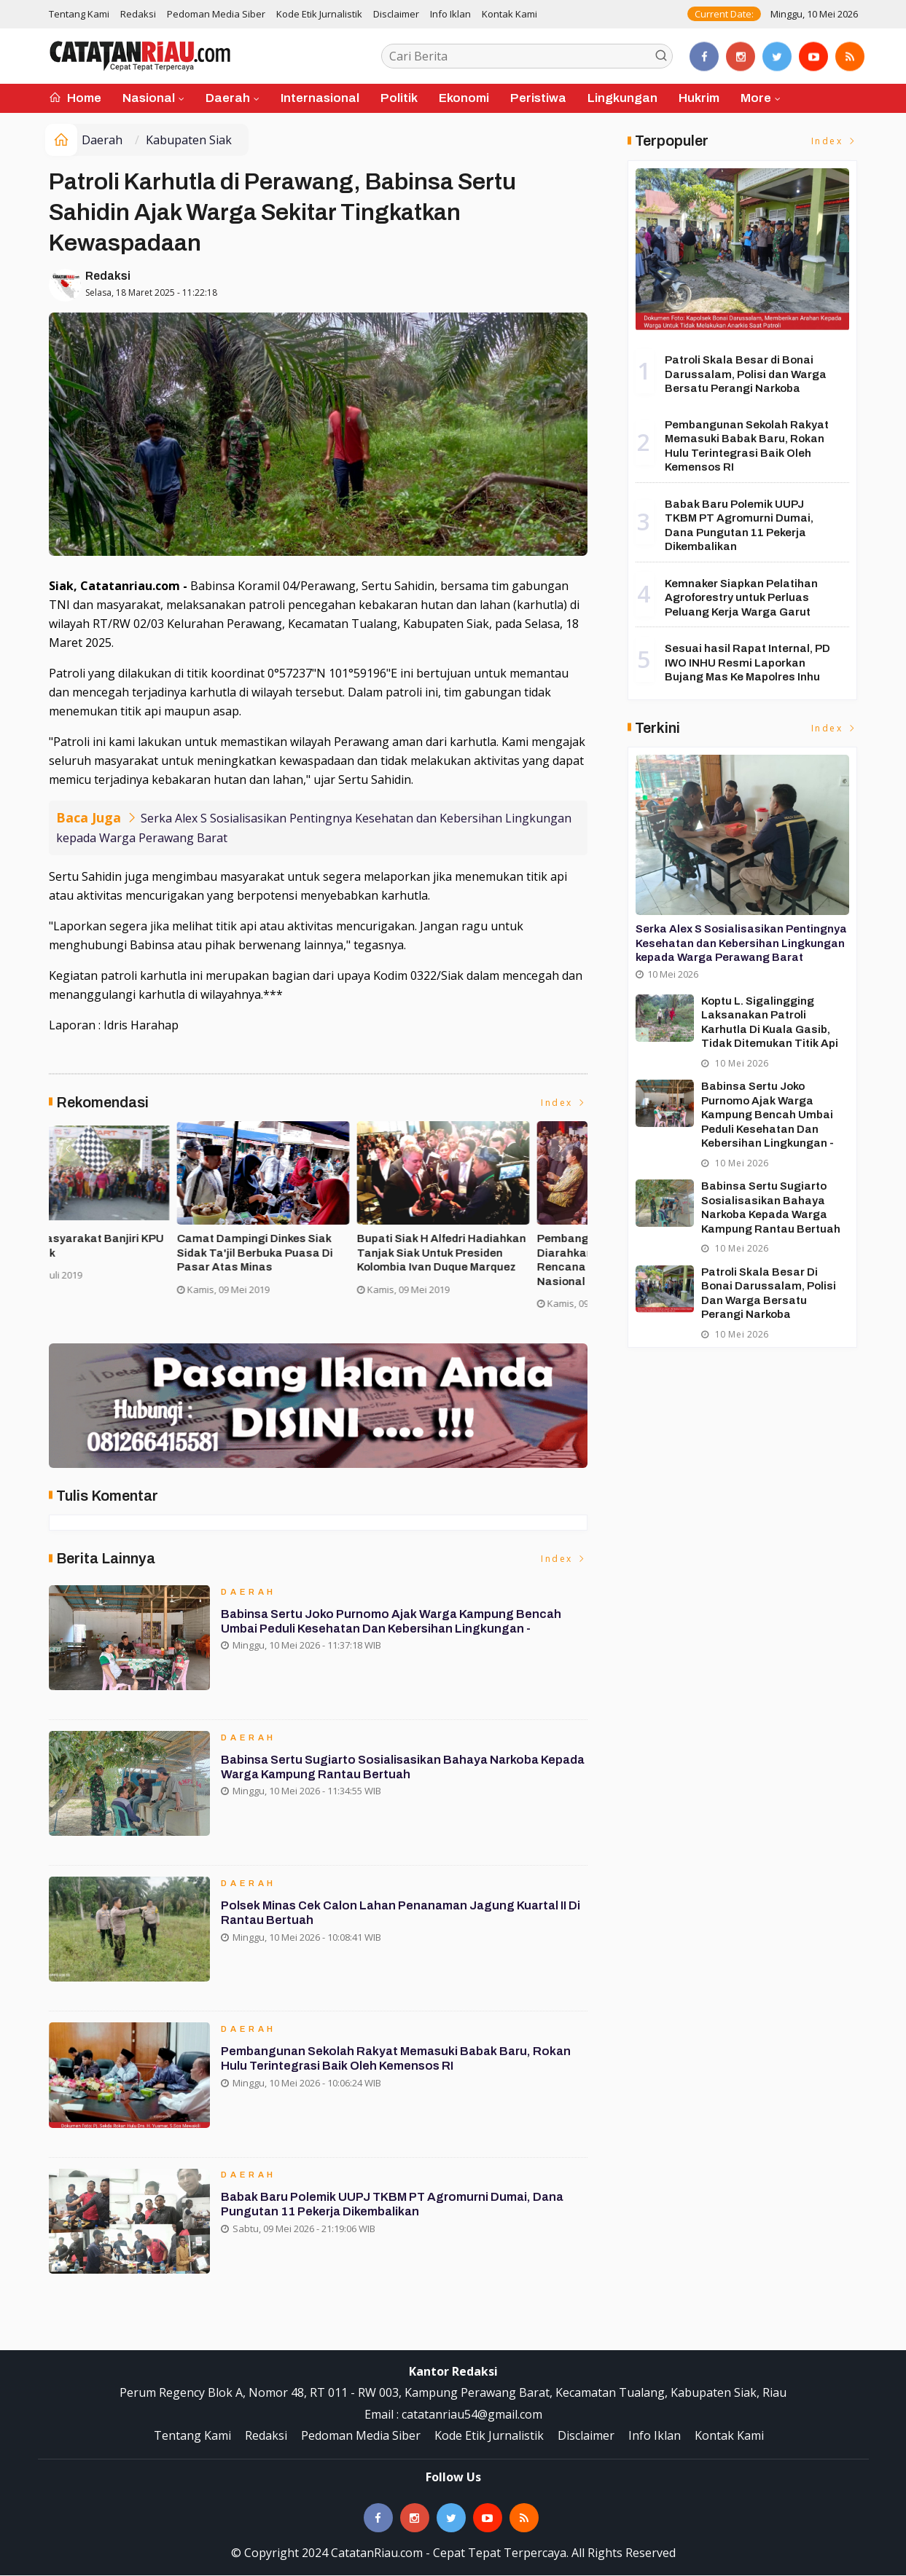  What do you see at coordinates (148, 98) in the screenshot?
I see `Nasional` at bounding box center [148, 98].